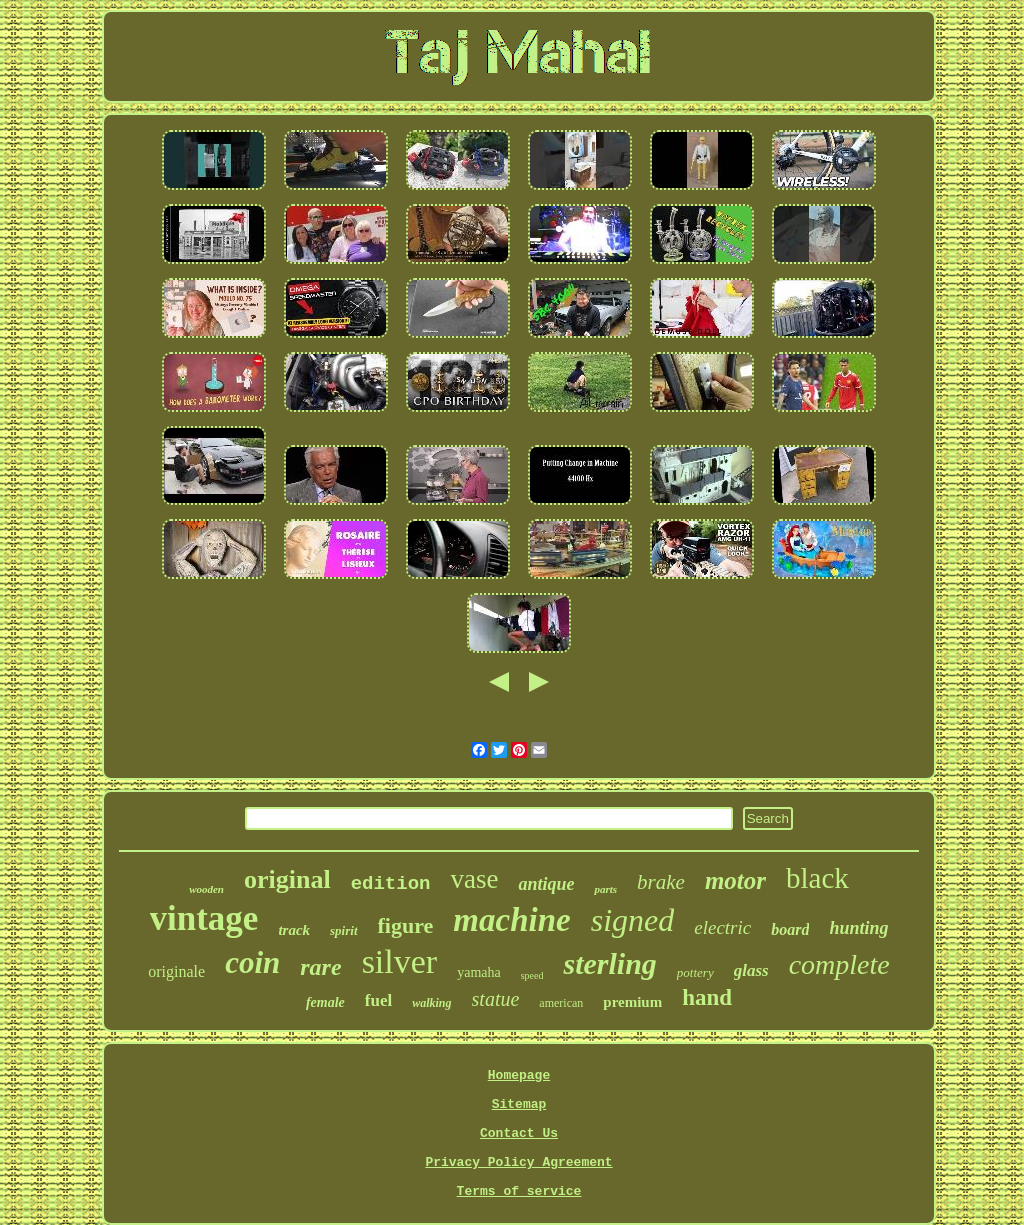  I want to click on antique, so click(546, 884).